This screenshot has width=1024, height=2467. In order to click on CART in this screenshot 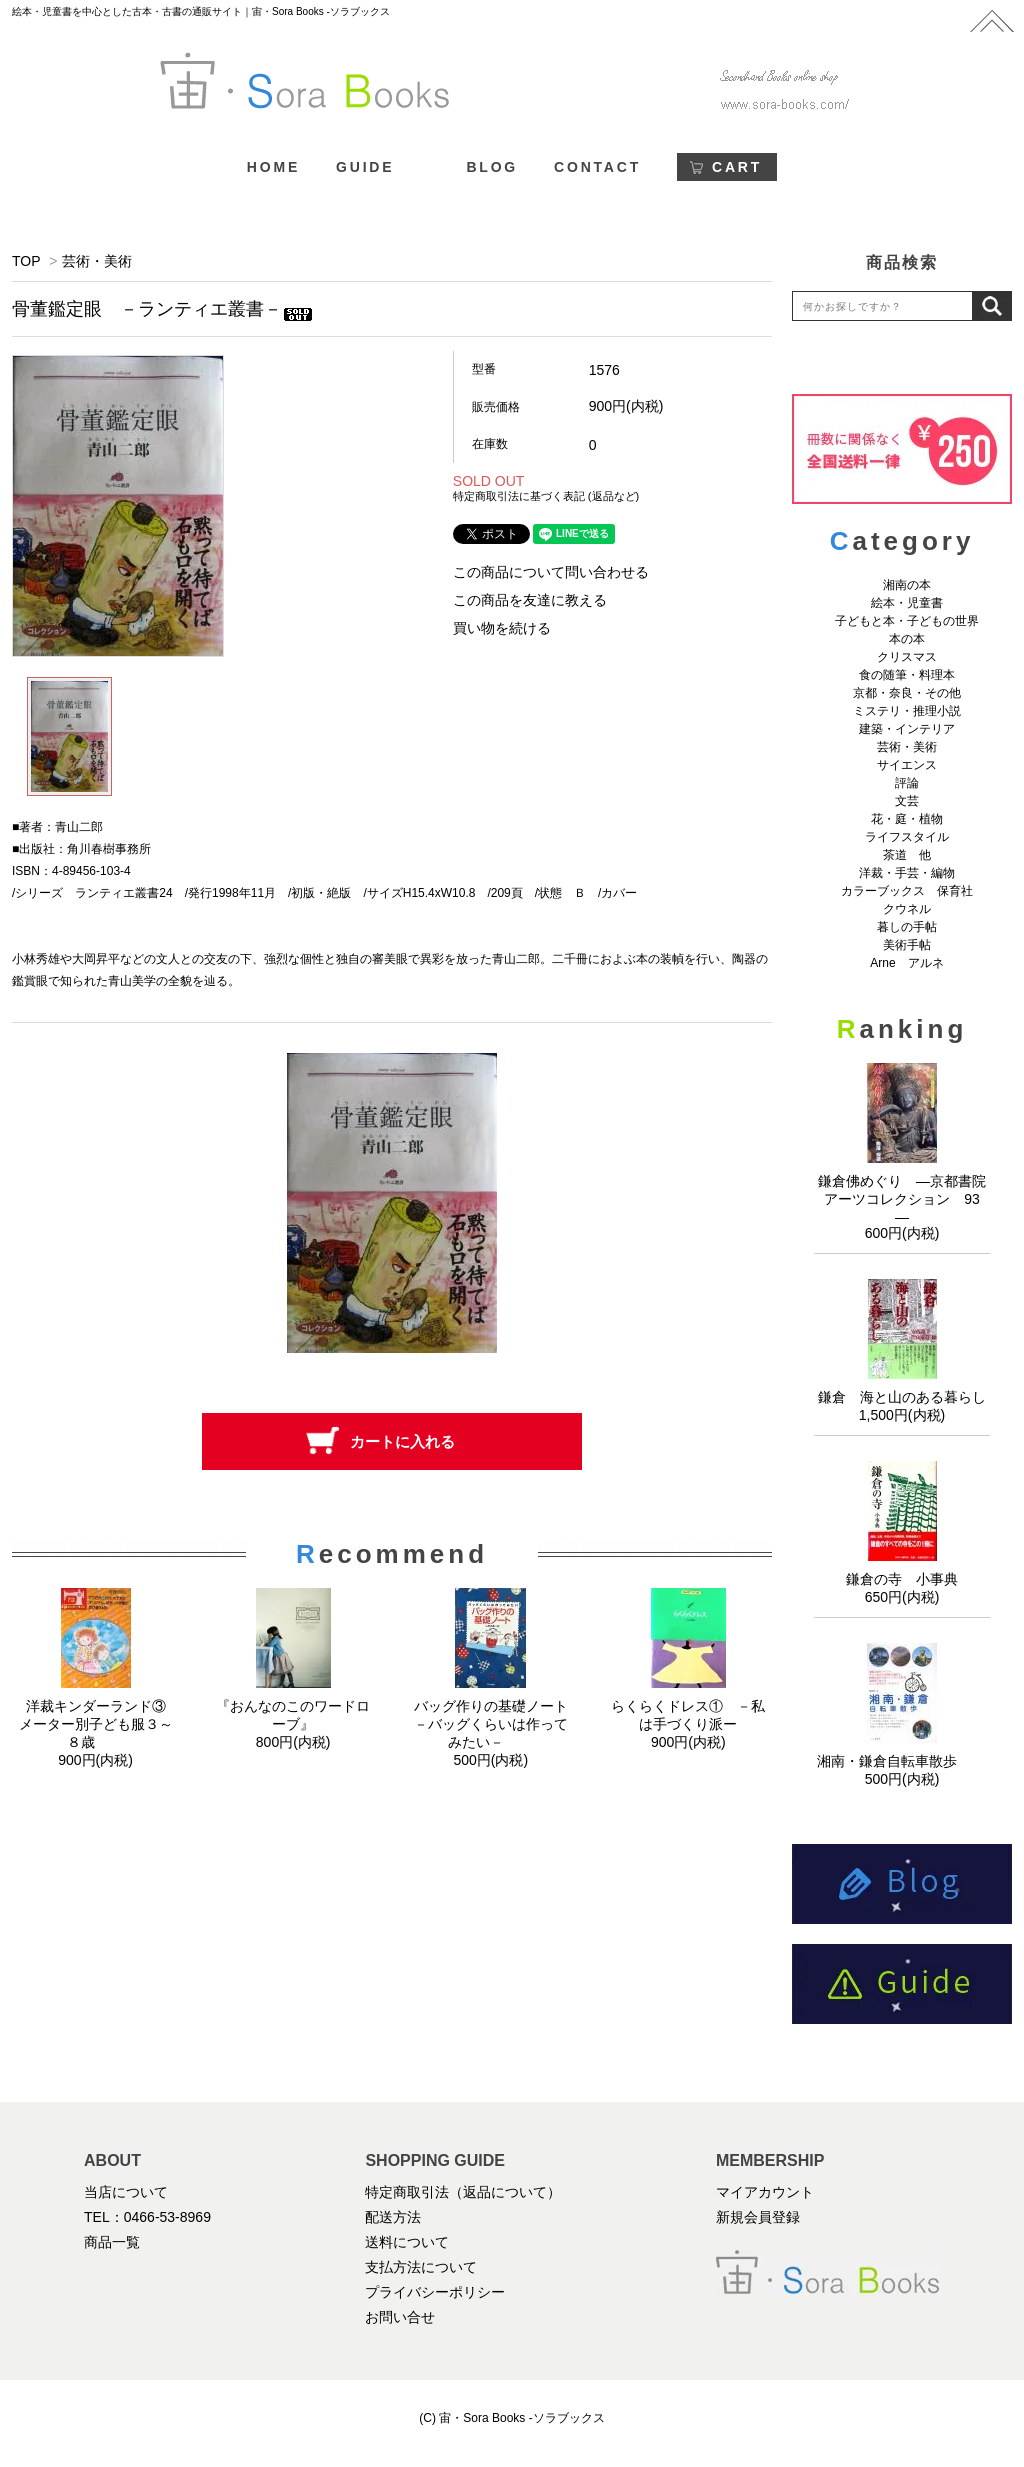, I will do `click(737, 167)`.